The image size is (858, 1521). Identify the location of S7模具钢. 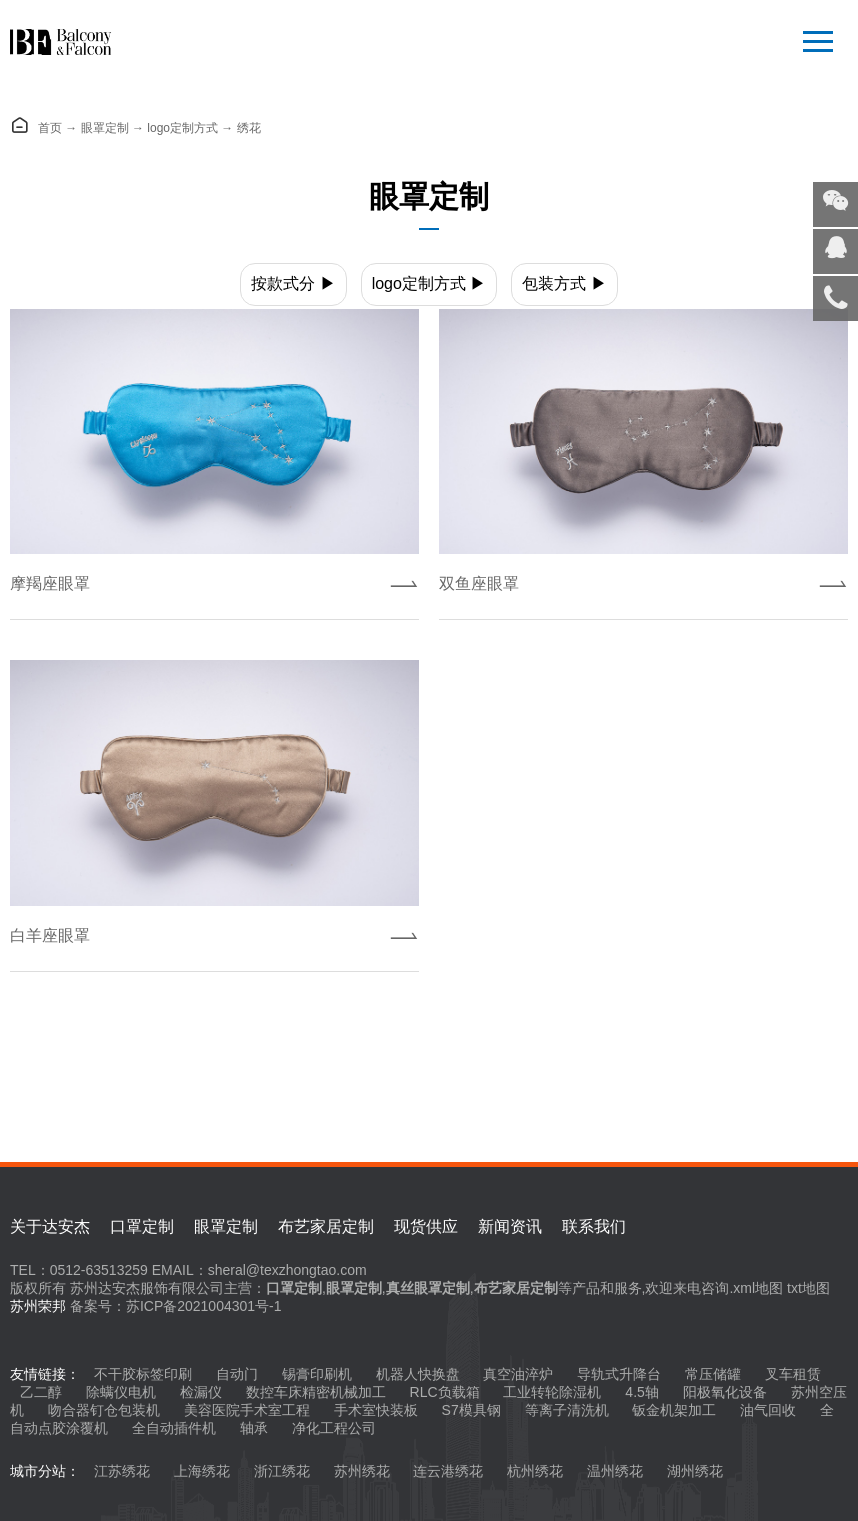
(471, 1410).